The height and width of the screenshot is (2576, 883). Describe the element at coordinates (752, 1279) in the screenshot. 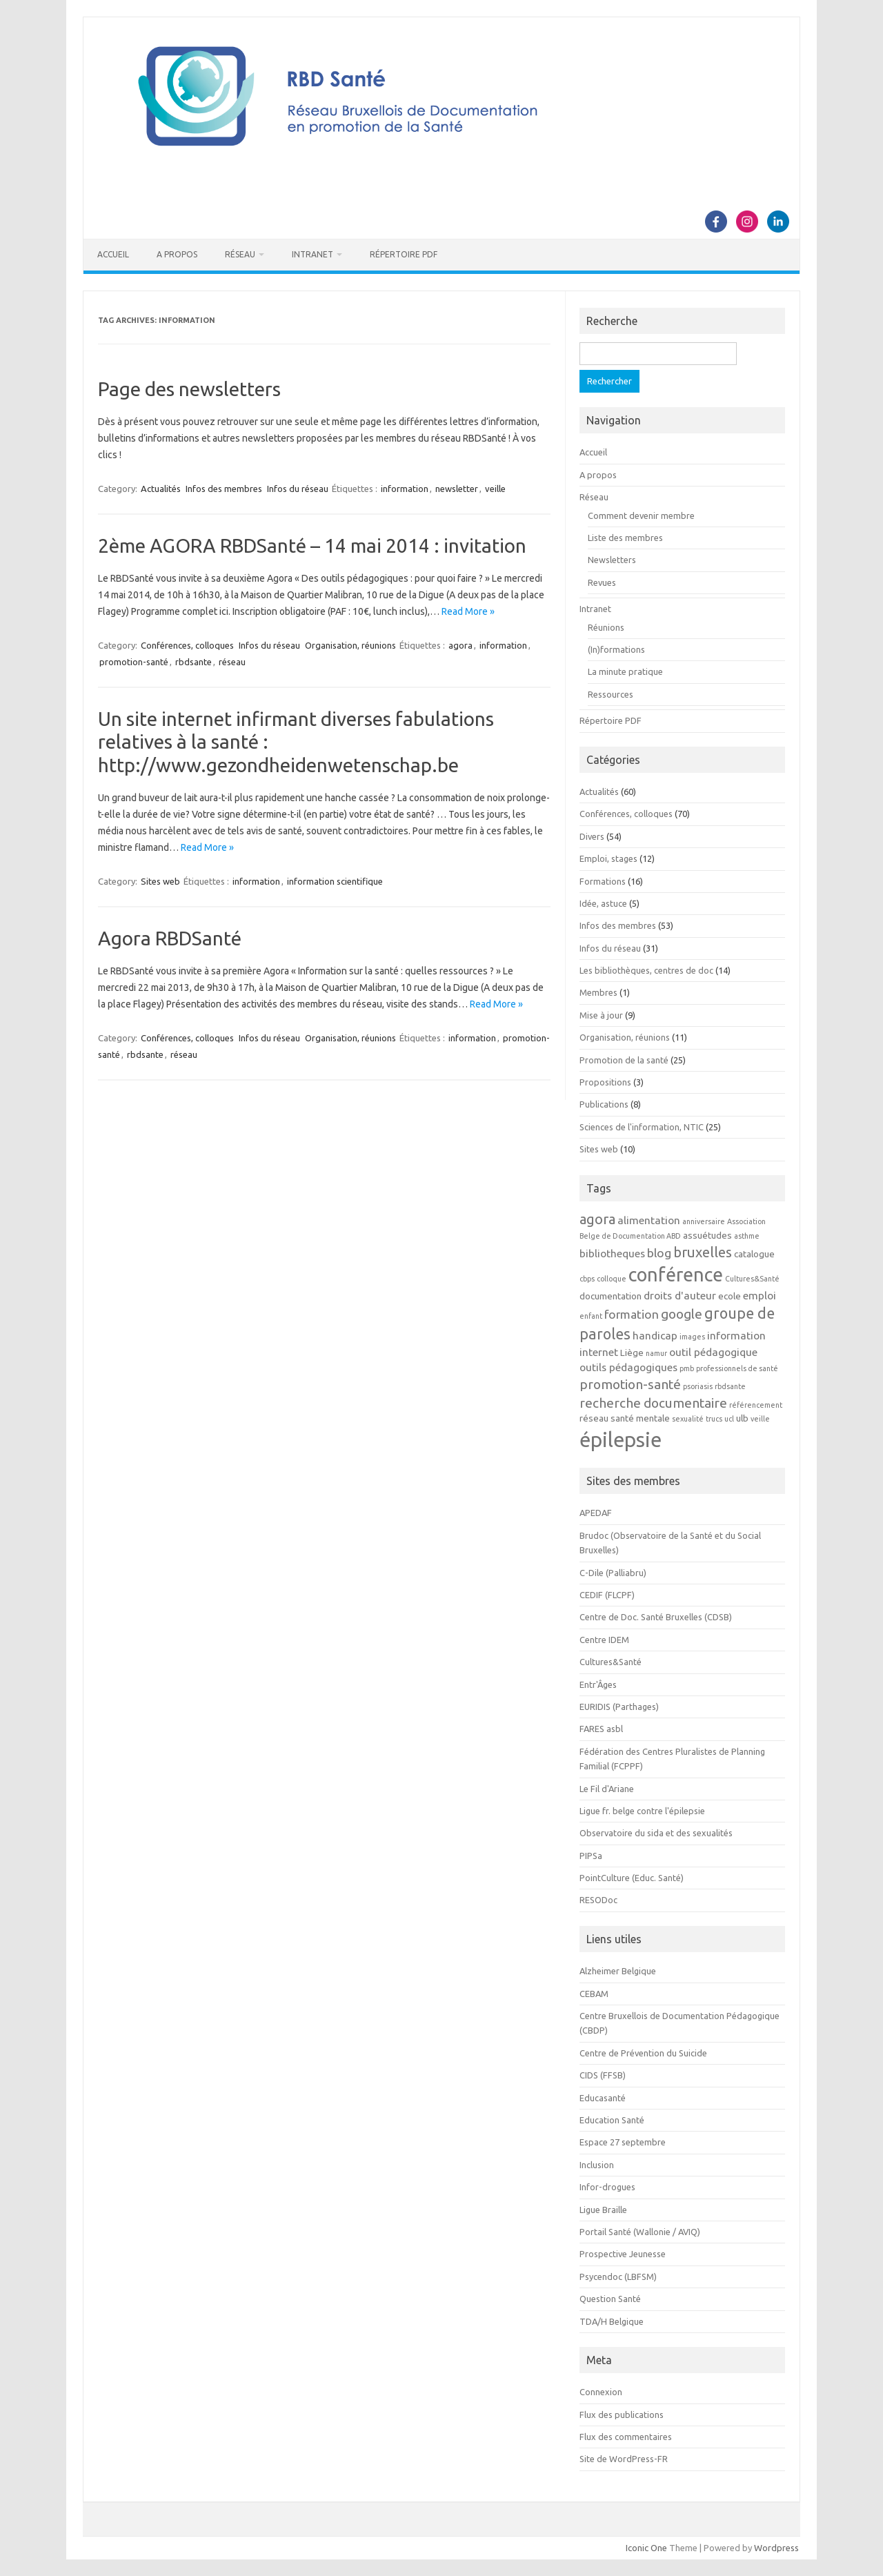

I see `Cultures&Santé [Cultures&Santé (2 éléments)]` at that location.